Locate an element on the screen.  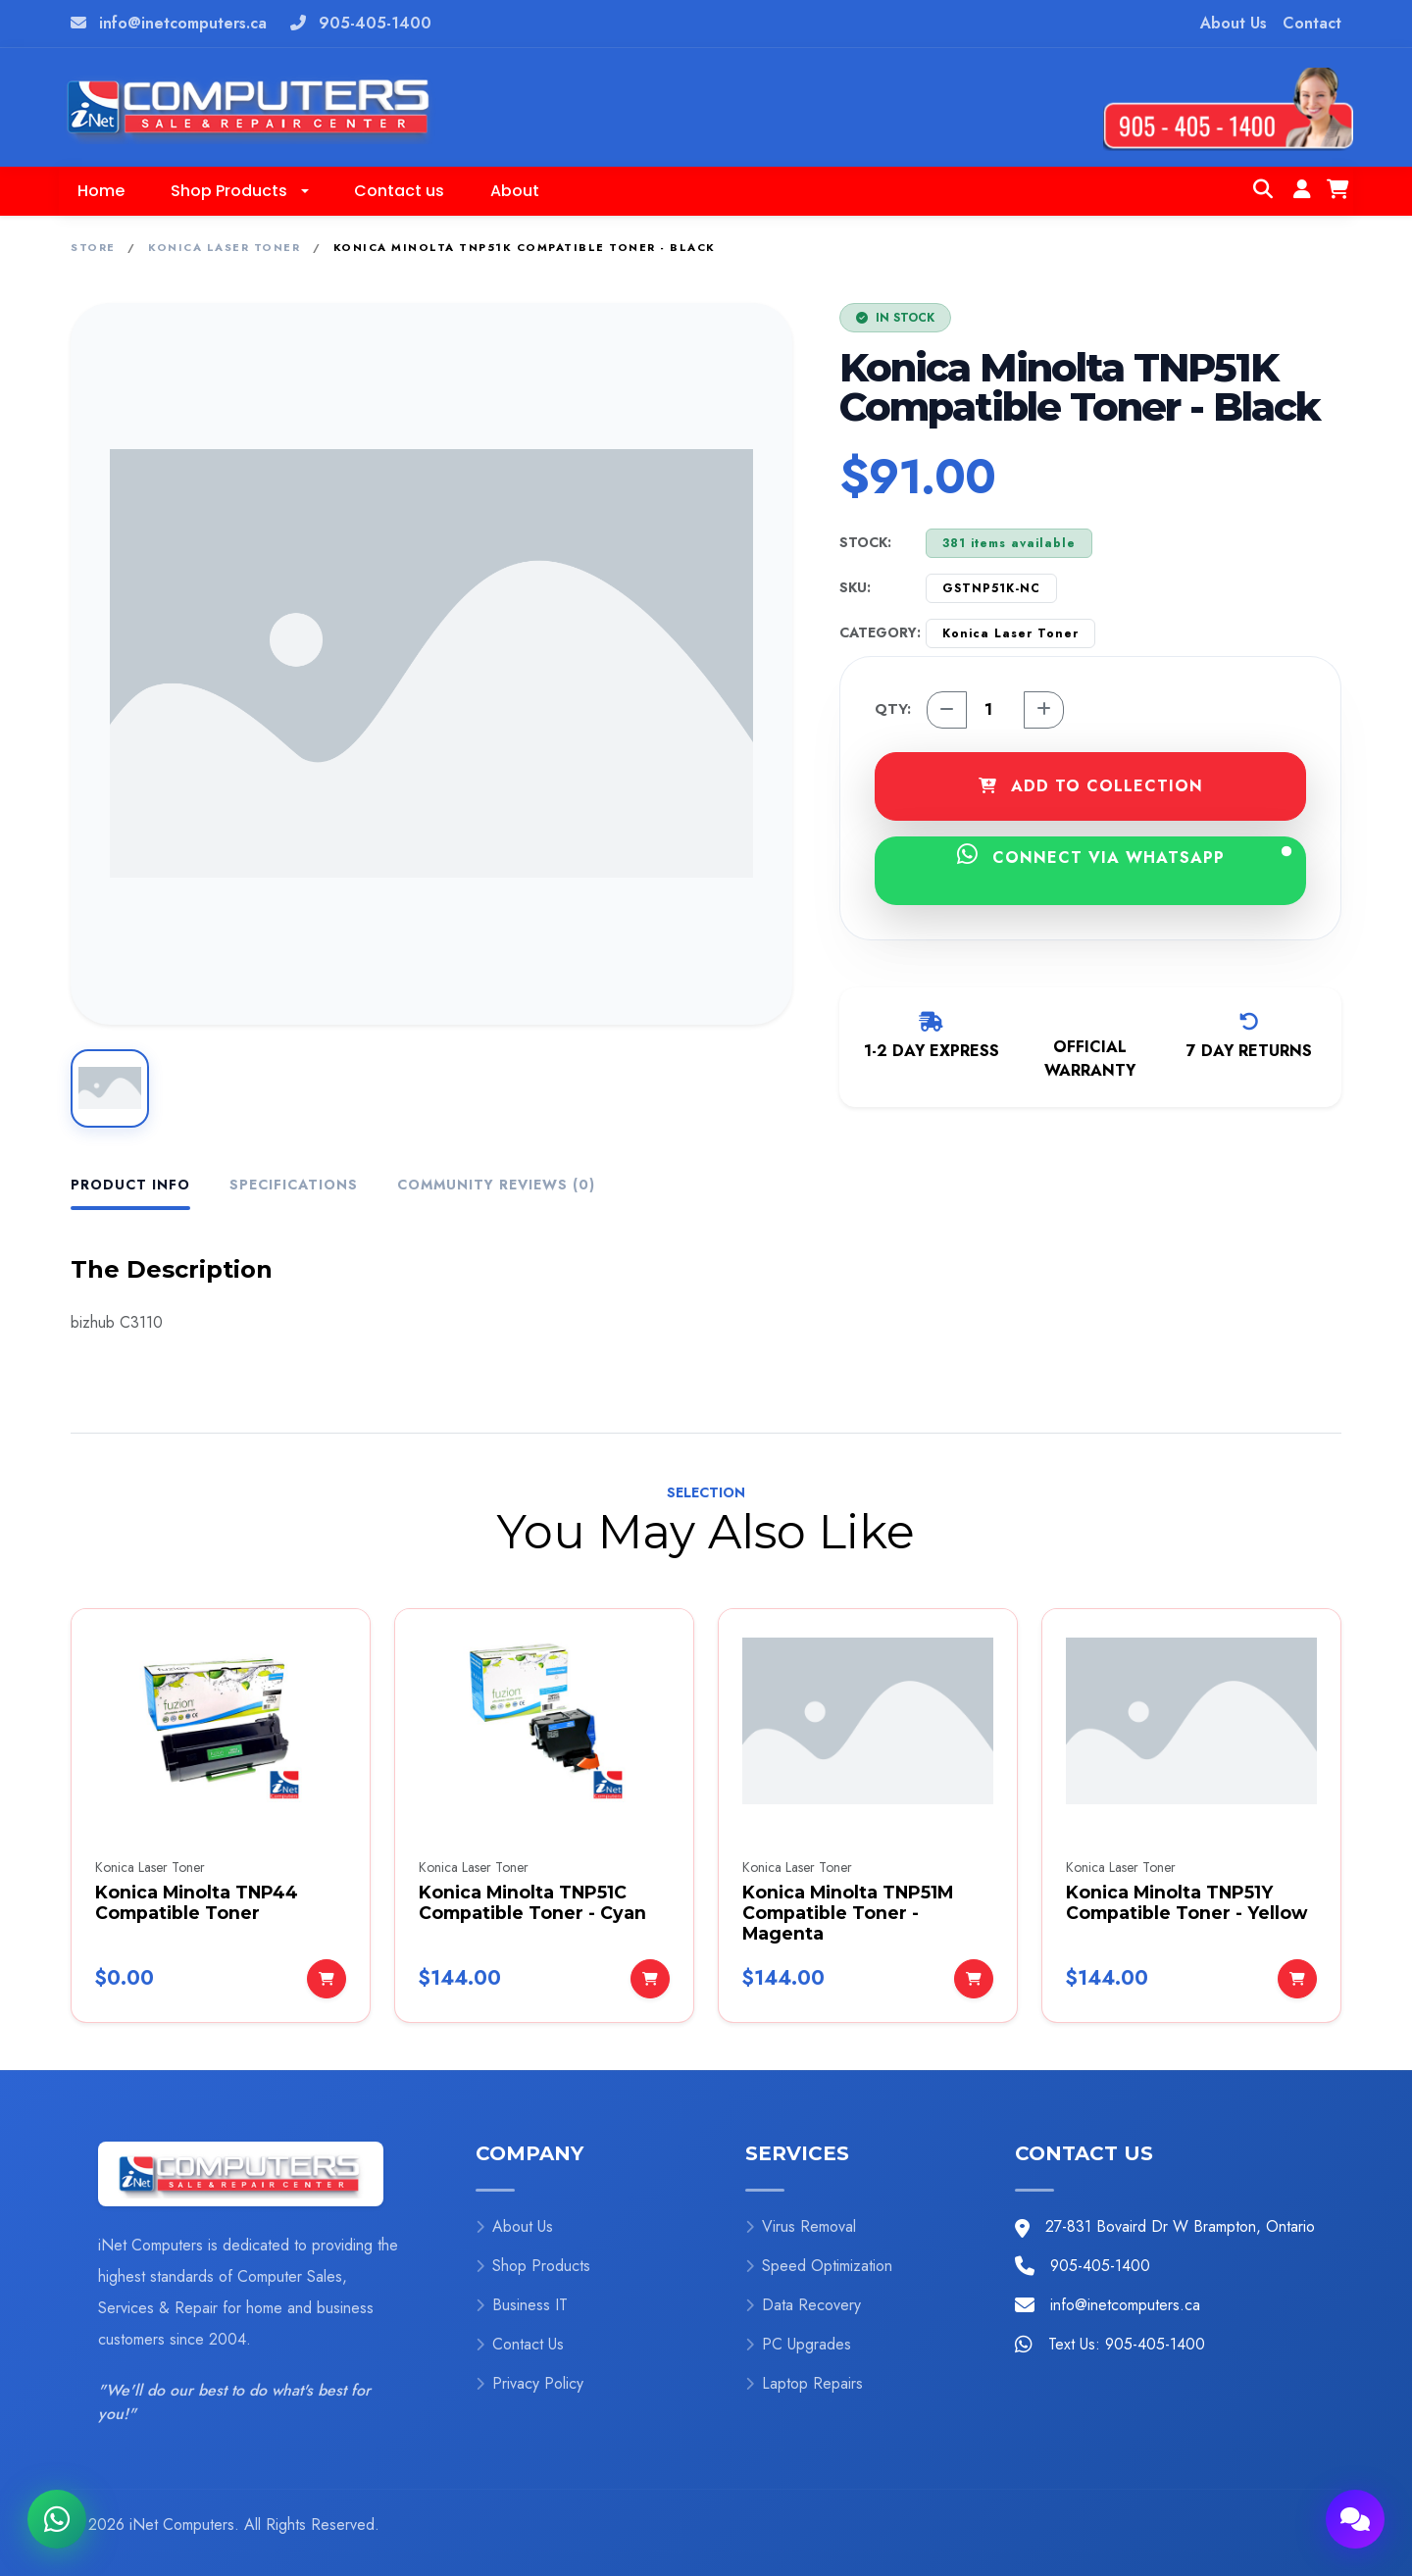
Business IT is located at coordinates (522, 2305).